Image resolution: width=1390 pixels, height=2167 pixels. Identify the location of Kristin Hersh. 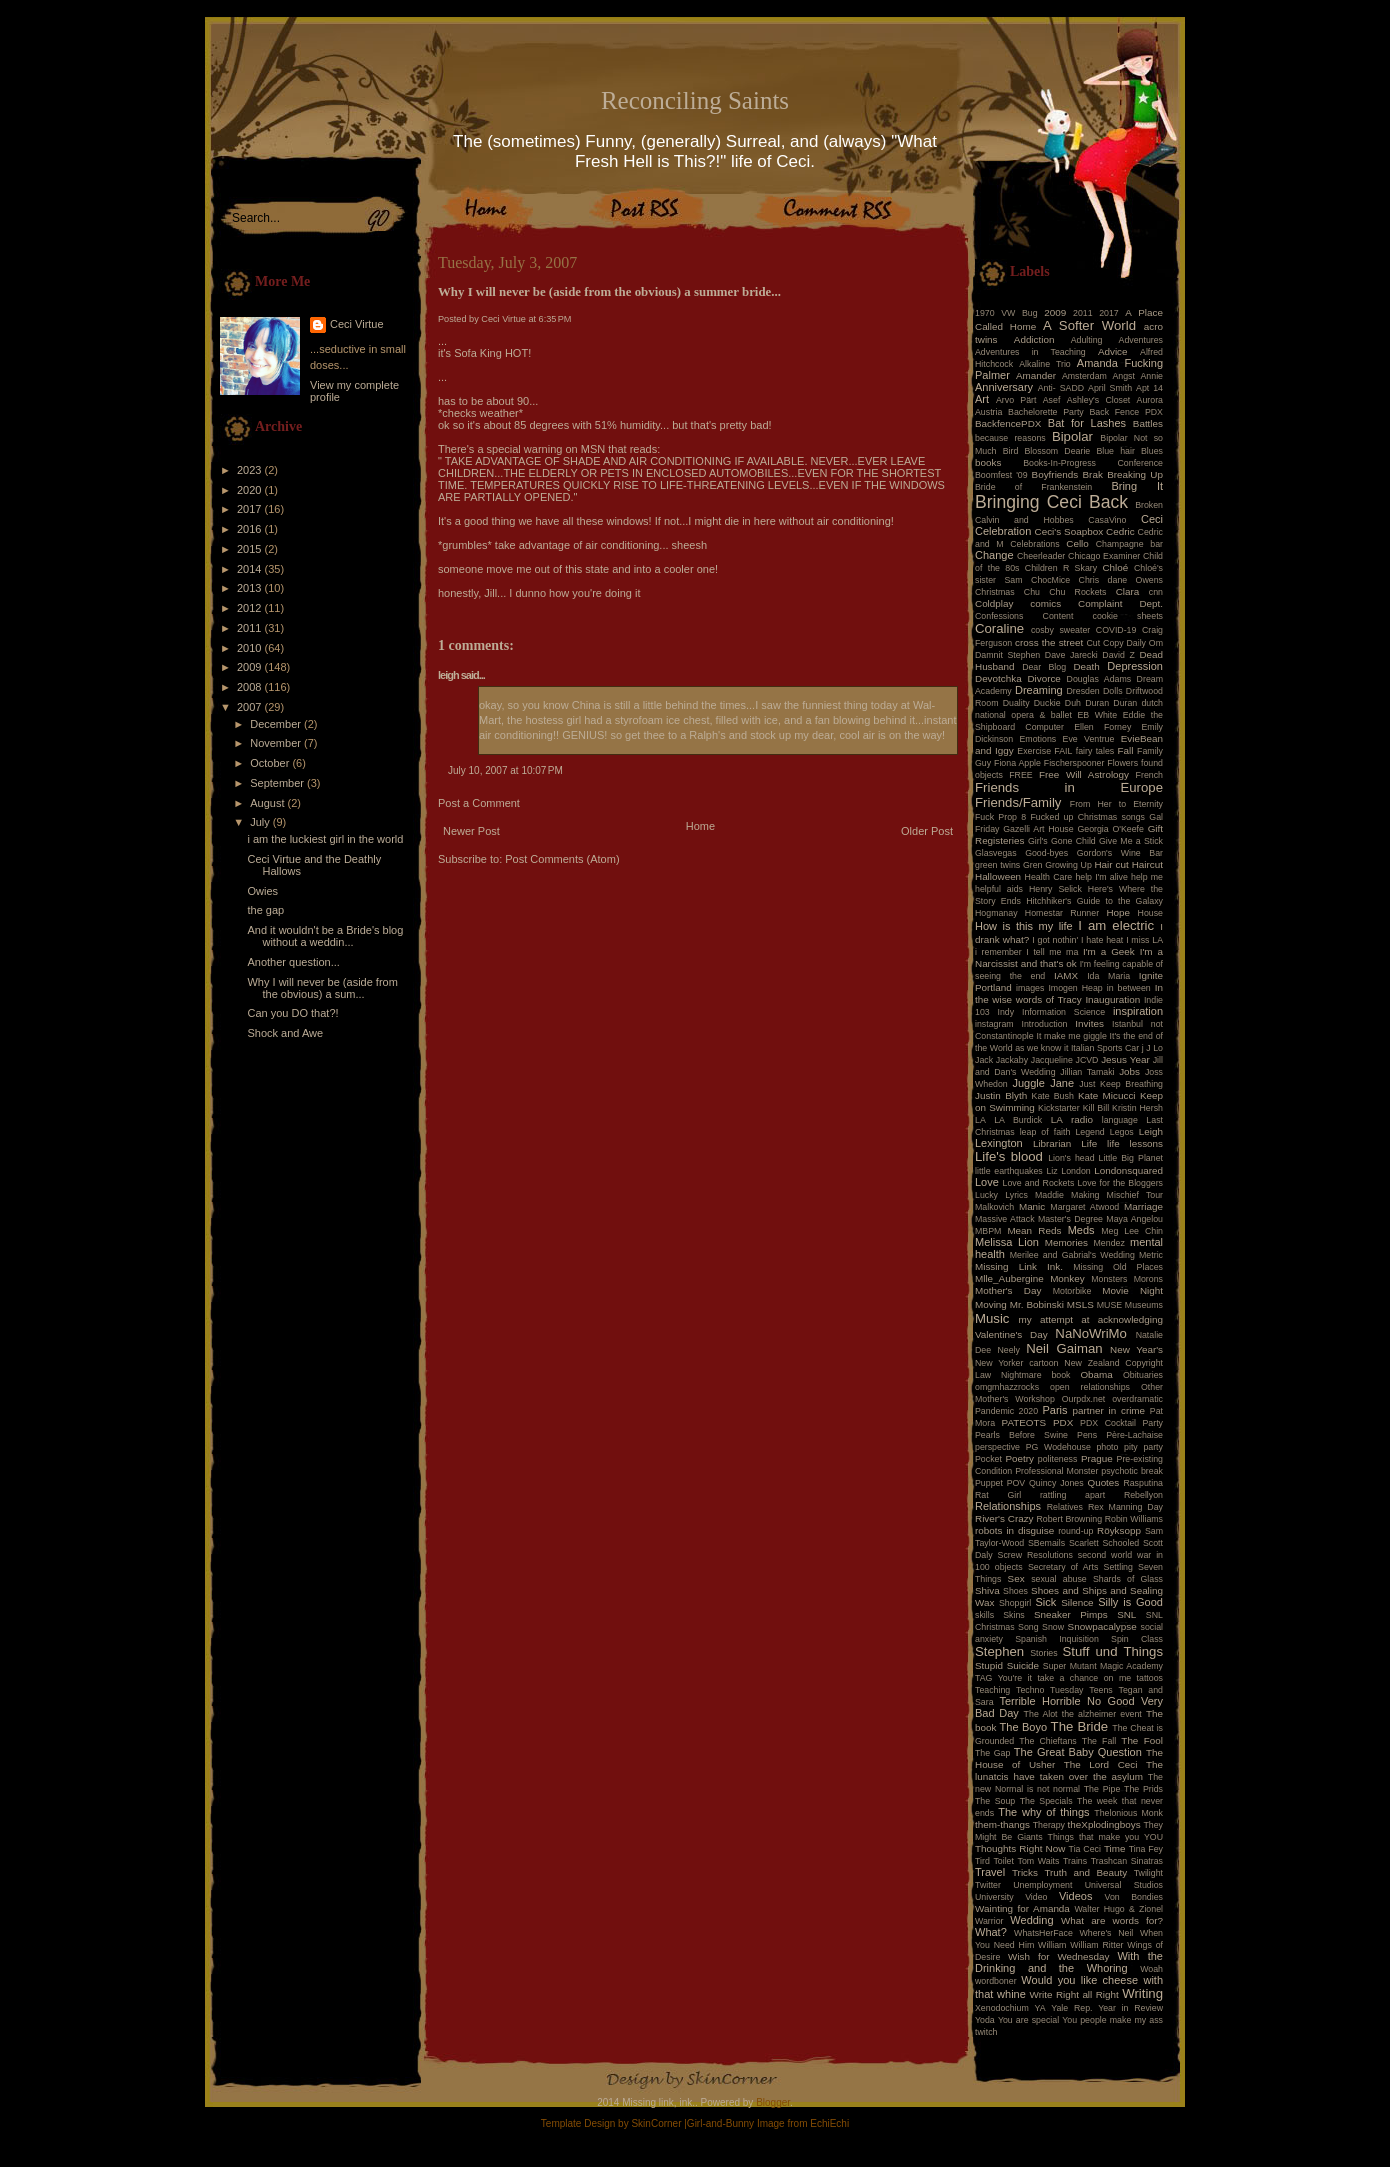
(1137, 1108).